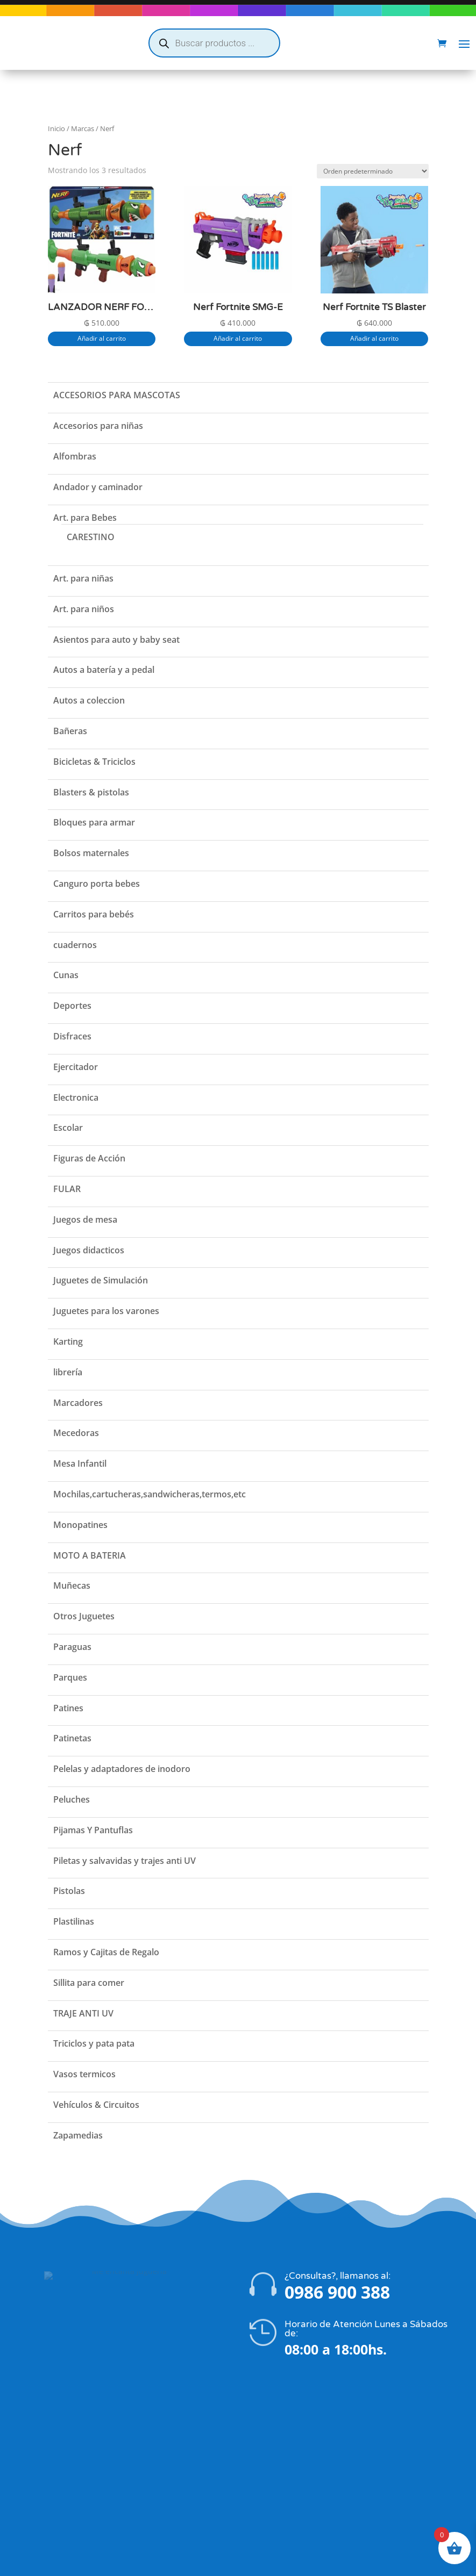  What do you see at coordinates (54, 2421) in the screenshot?
I see `Tienda` at bounding box center [54, 2421].